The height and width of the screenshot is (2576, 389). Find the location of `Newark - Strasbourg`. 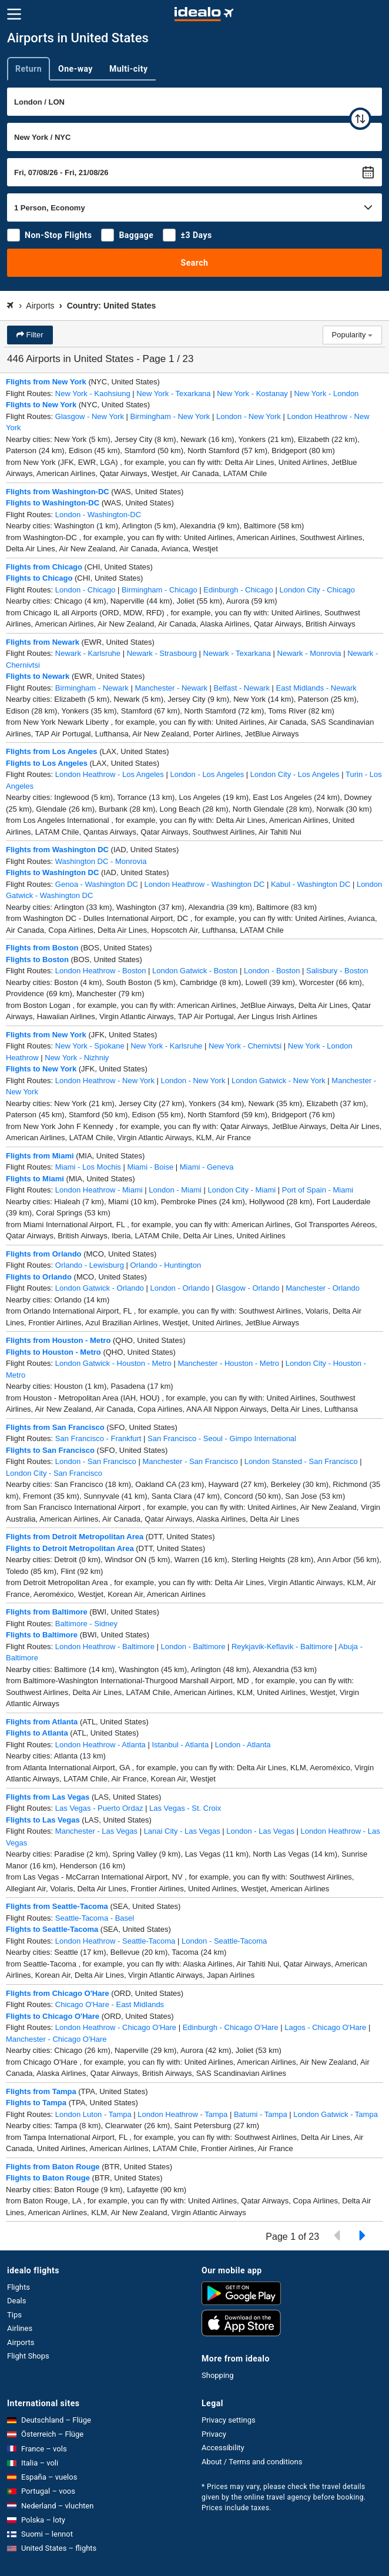

Newark - Strasbourg is located at coordinates (162, 653).